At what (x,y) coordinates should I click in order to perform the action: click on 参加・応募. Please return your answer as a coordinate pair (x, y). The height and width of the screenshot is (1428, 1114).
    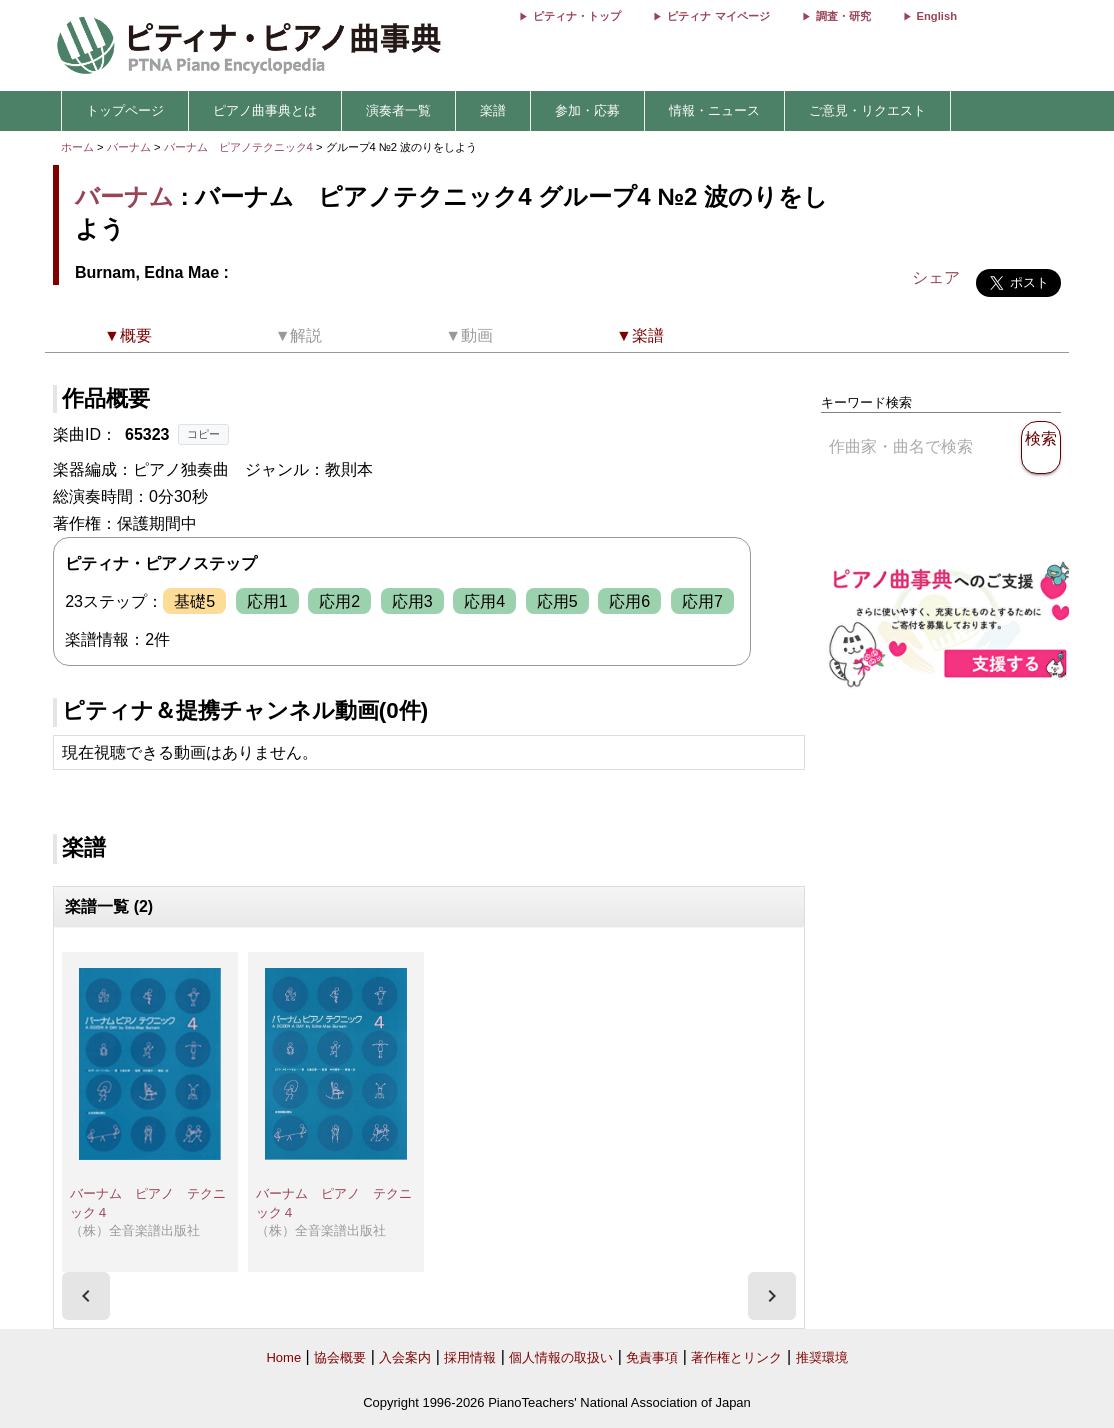
    Looking at the image, I should click on (587, 110).